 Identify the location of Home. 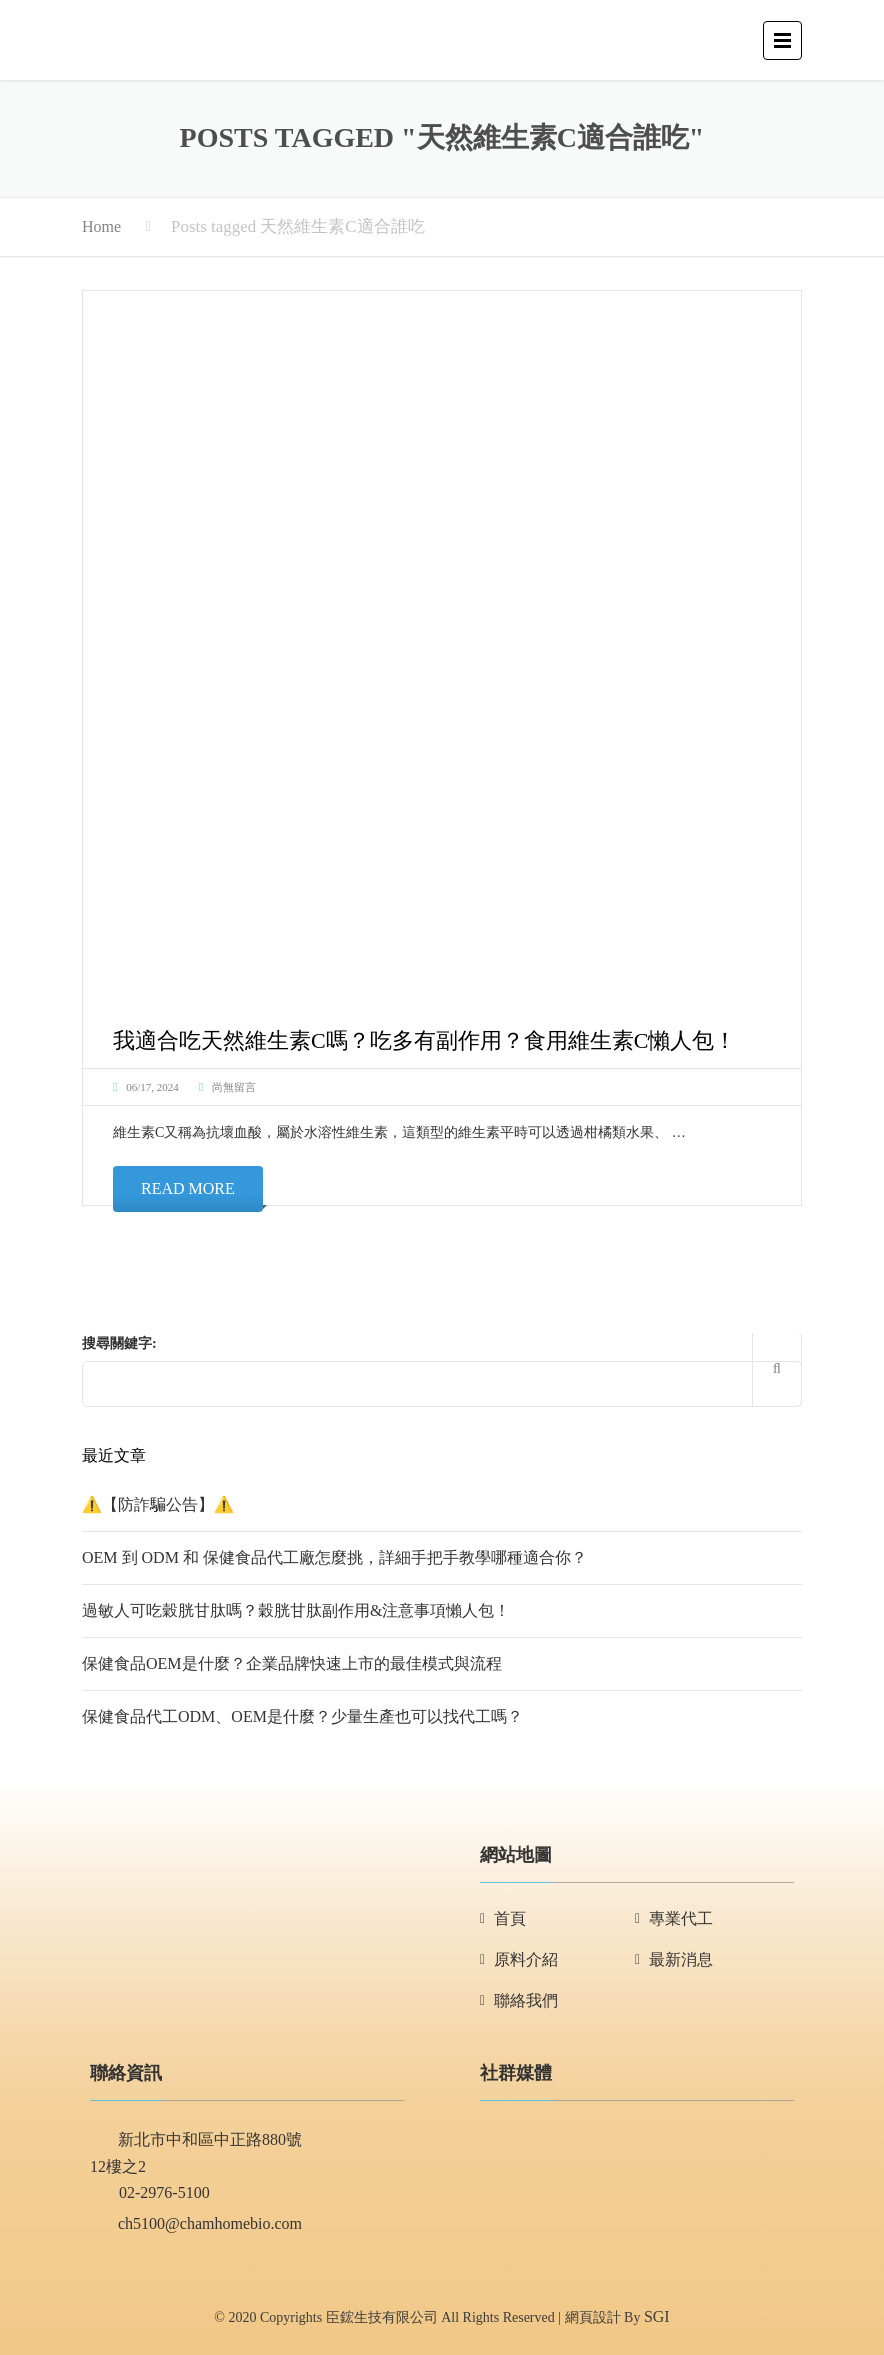
(101, 226).